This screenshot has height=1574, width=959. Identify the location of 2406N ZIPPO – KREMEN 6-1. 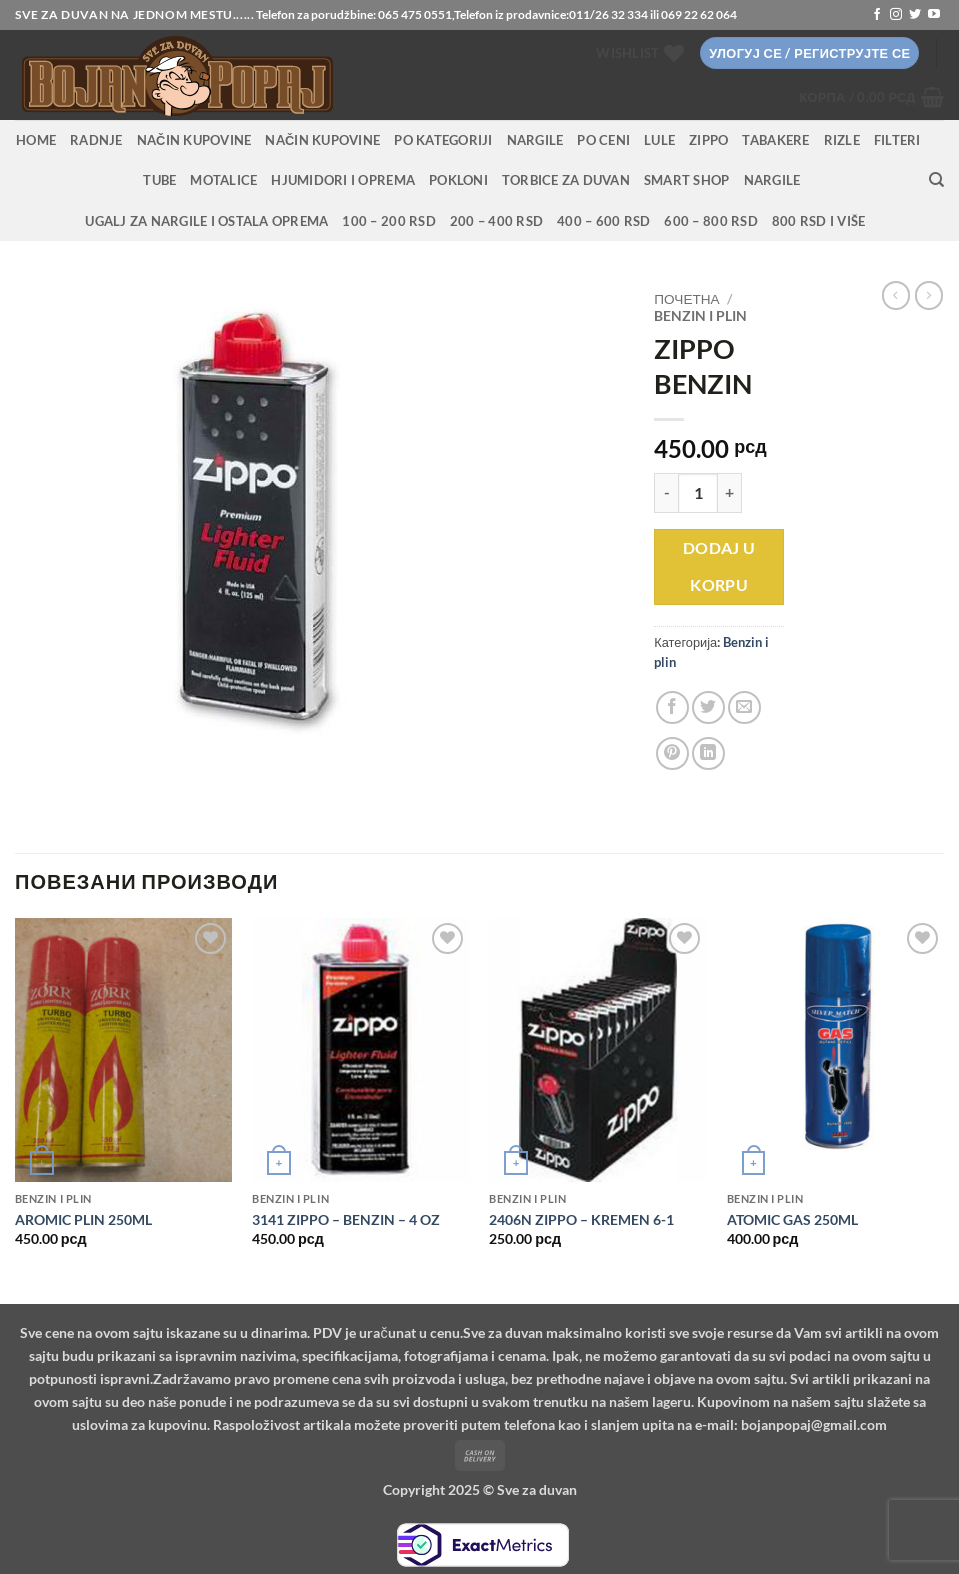
(581, 1219).